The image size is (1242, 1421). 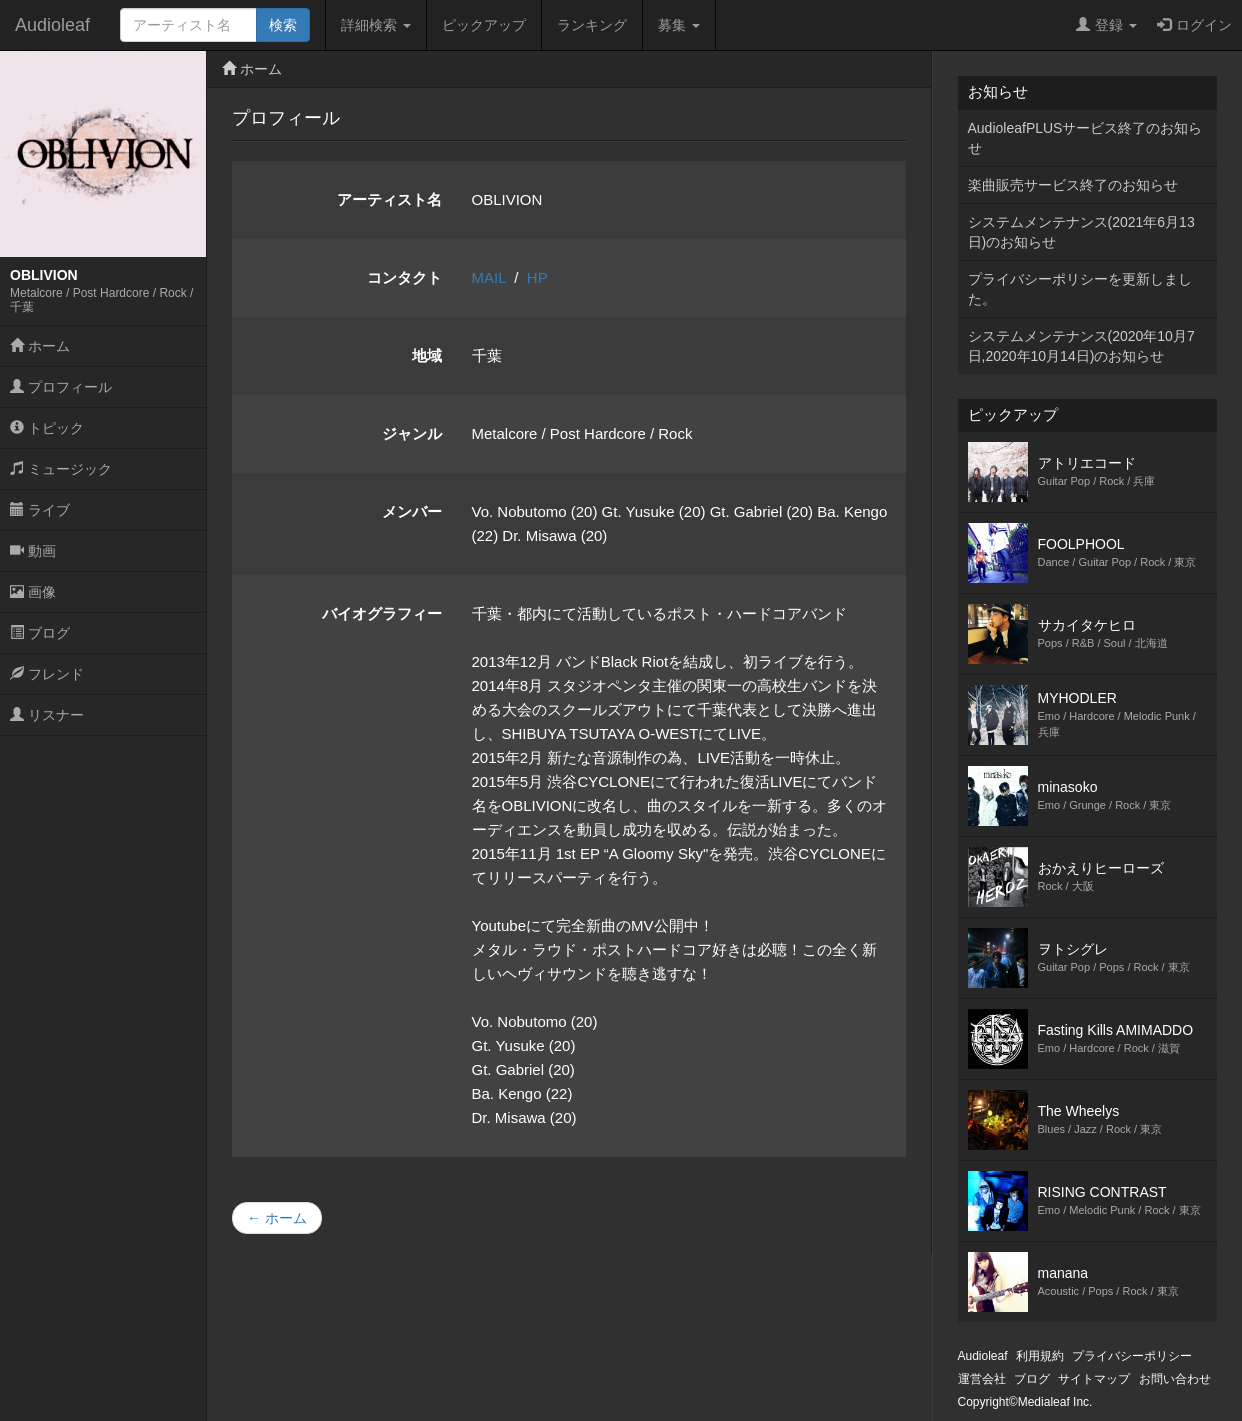 I want to click on システムメンテナンス(2020年10月7日,2020年10月14日)のお知らせ, so click(x=1081, y=346).